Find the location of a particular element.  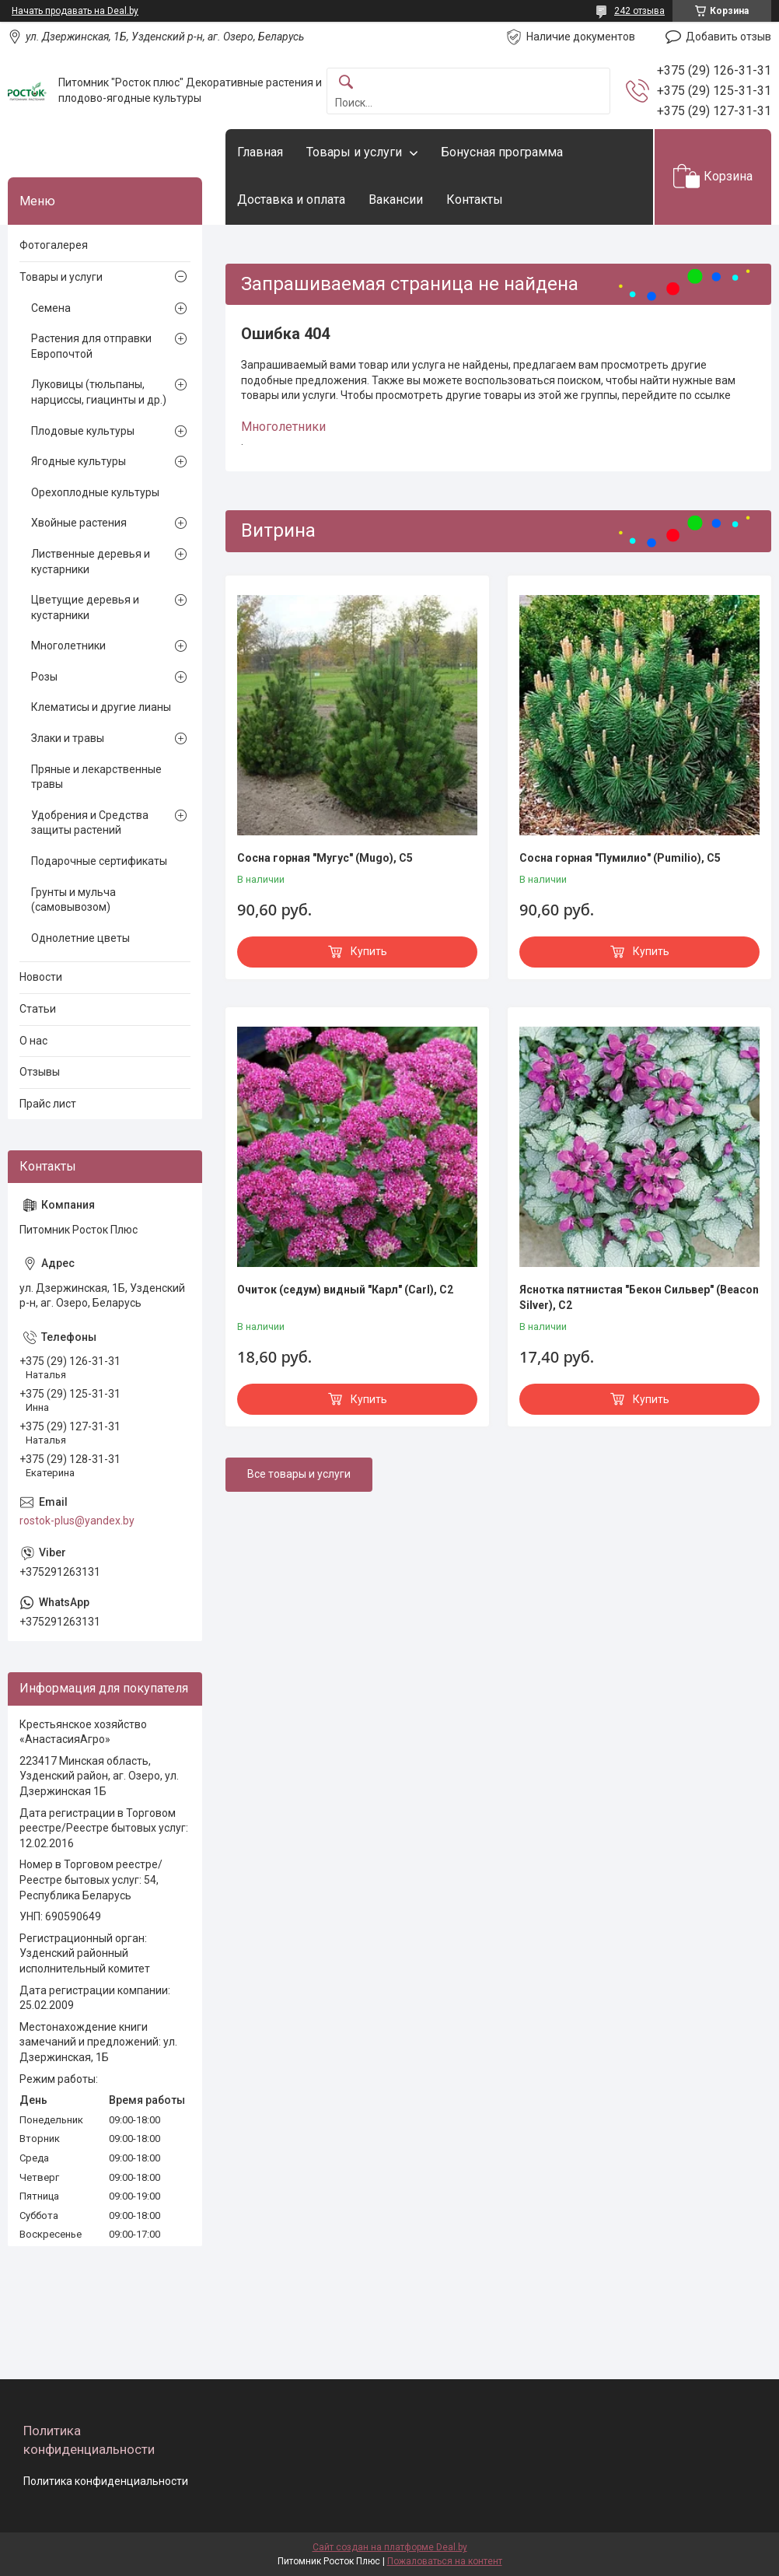

Бонусная программа is located at coordinates (502, 152).